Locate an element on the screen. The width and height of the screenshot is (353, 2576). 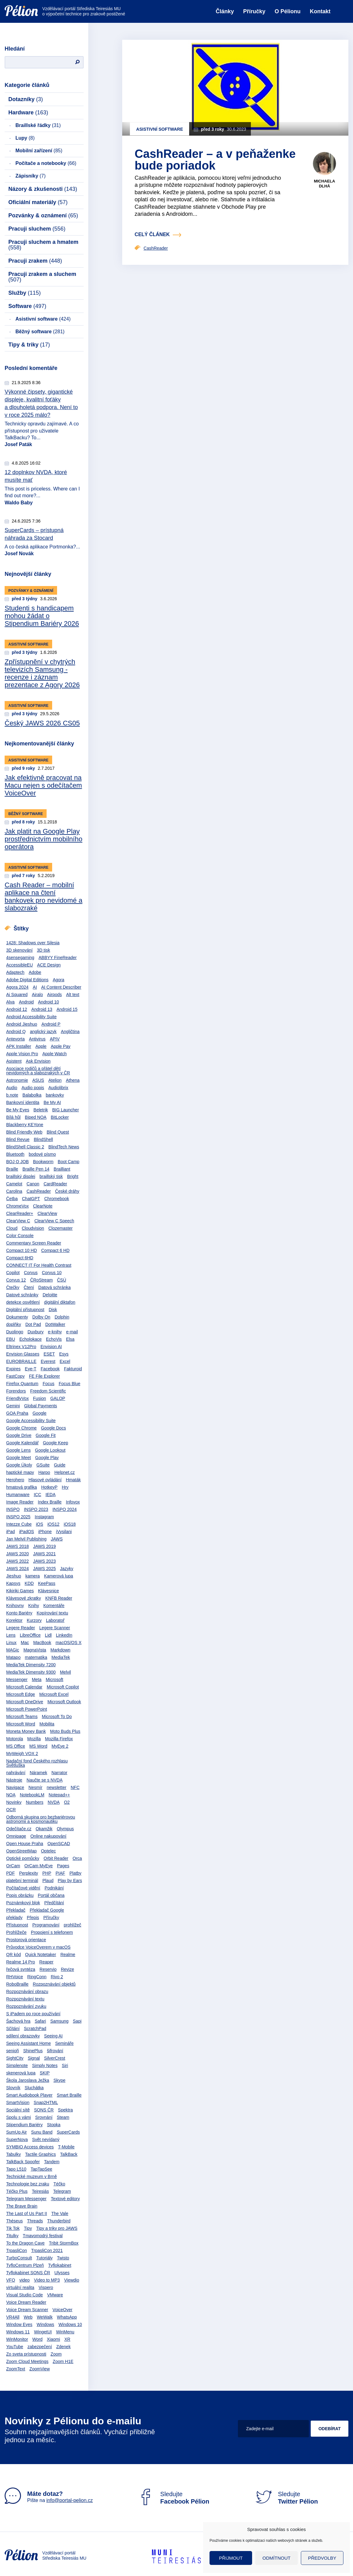
Odborná skupina pro bezbariérovou astronomii a kosmonautiku is located at coordinates (40, 1819).